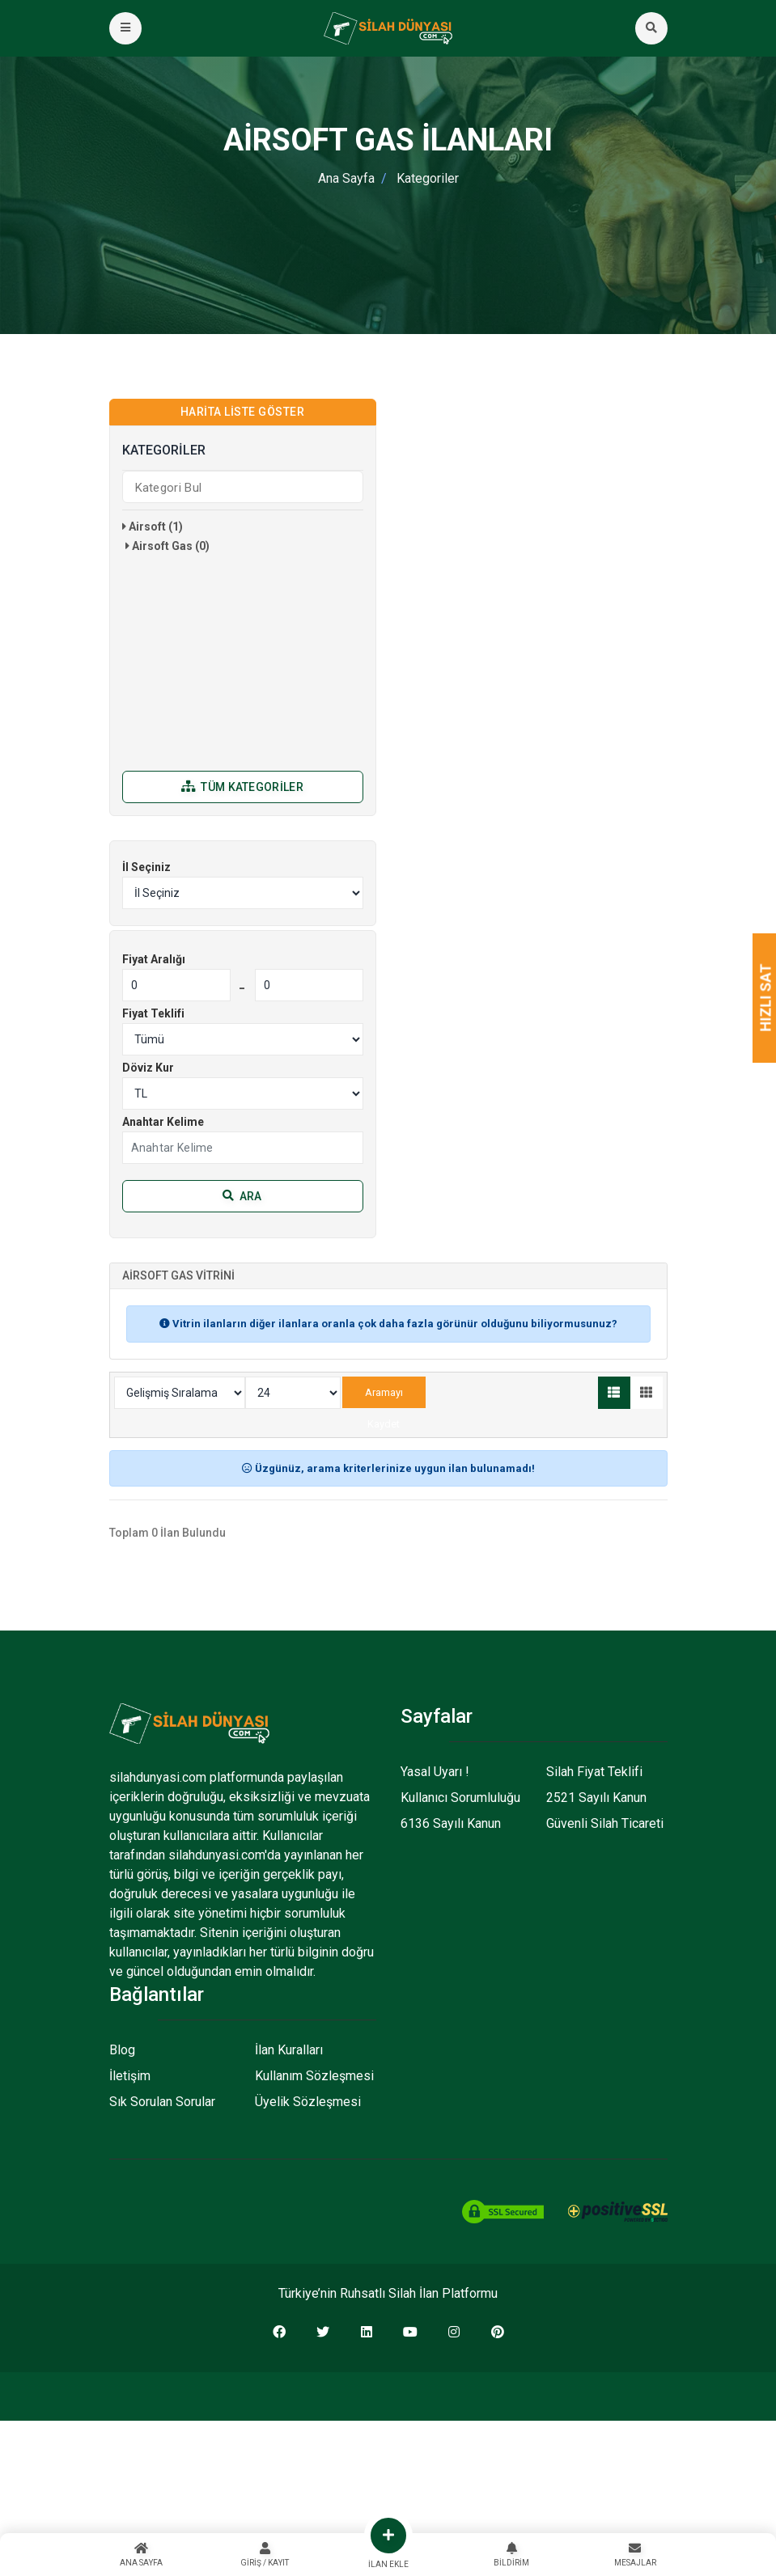 This screenshot has height=2576, width=776. What do you see at coordinates (130, 2075) in the screenshot?
I see `İletişim` at bounding box center [130, 2075].